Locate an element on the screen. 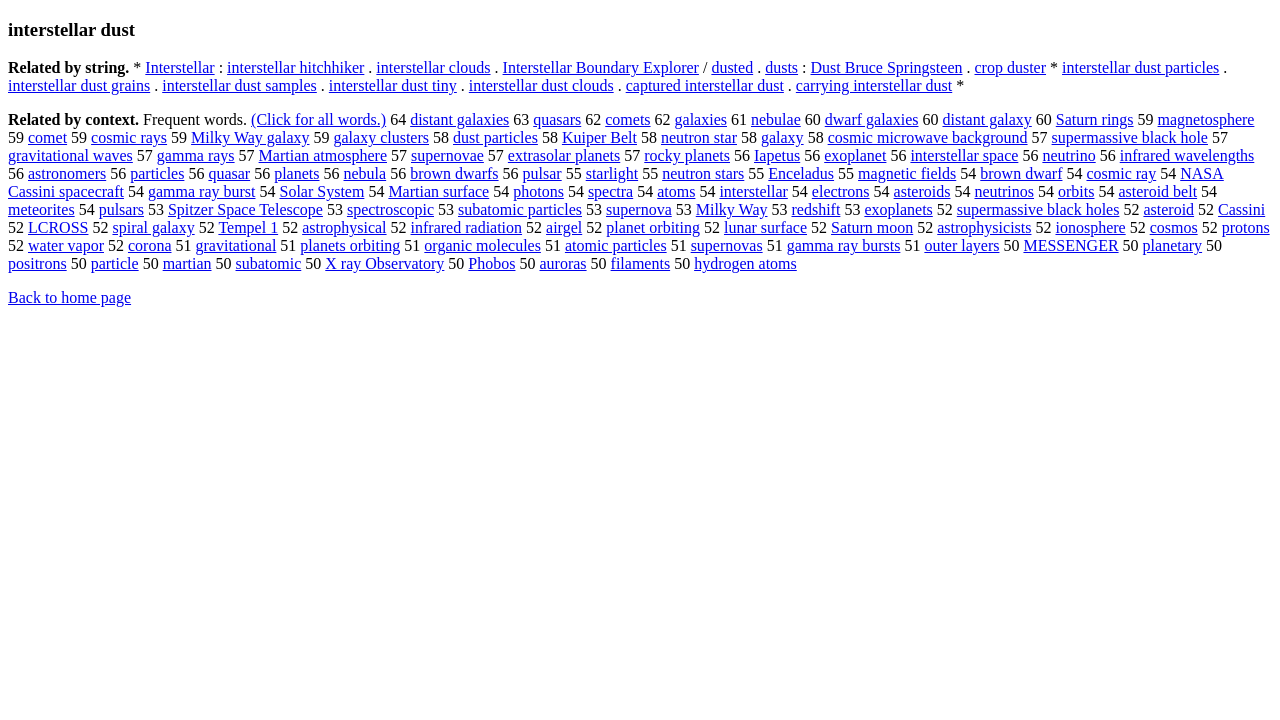 This screenshot has width=1280, height=720. nebulae is located at coordinates (776, 119).